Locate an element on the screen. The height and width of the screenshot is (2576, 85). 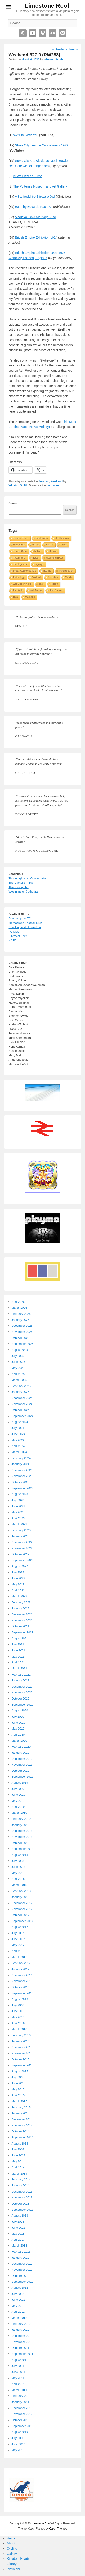
December 2019 is located at coordinates (22, 1758).